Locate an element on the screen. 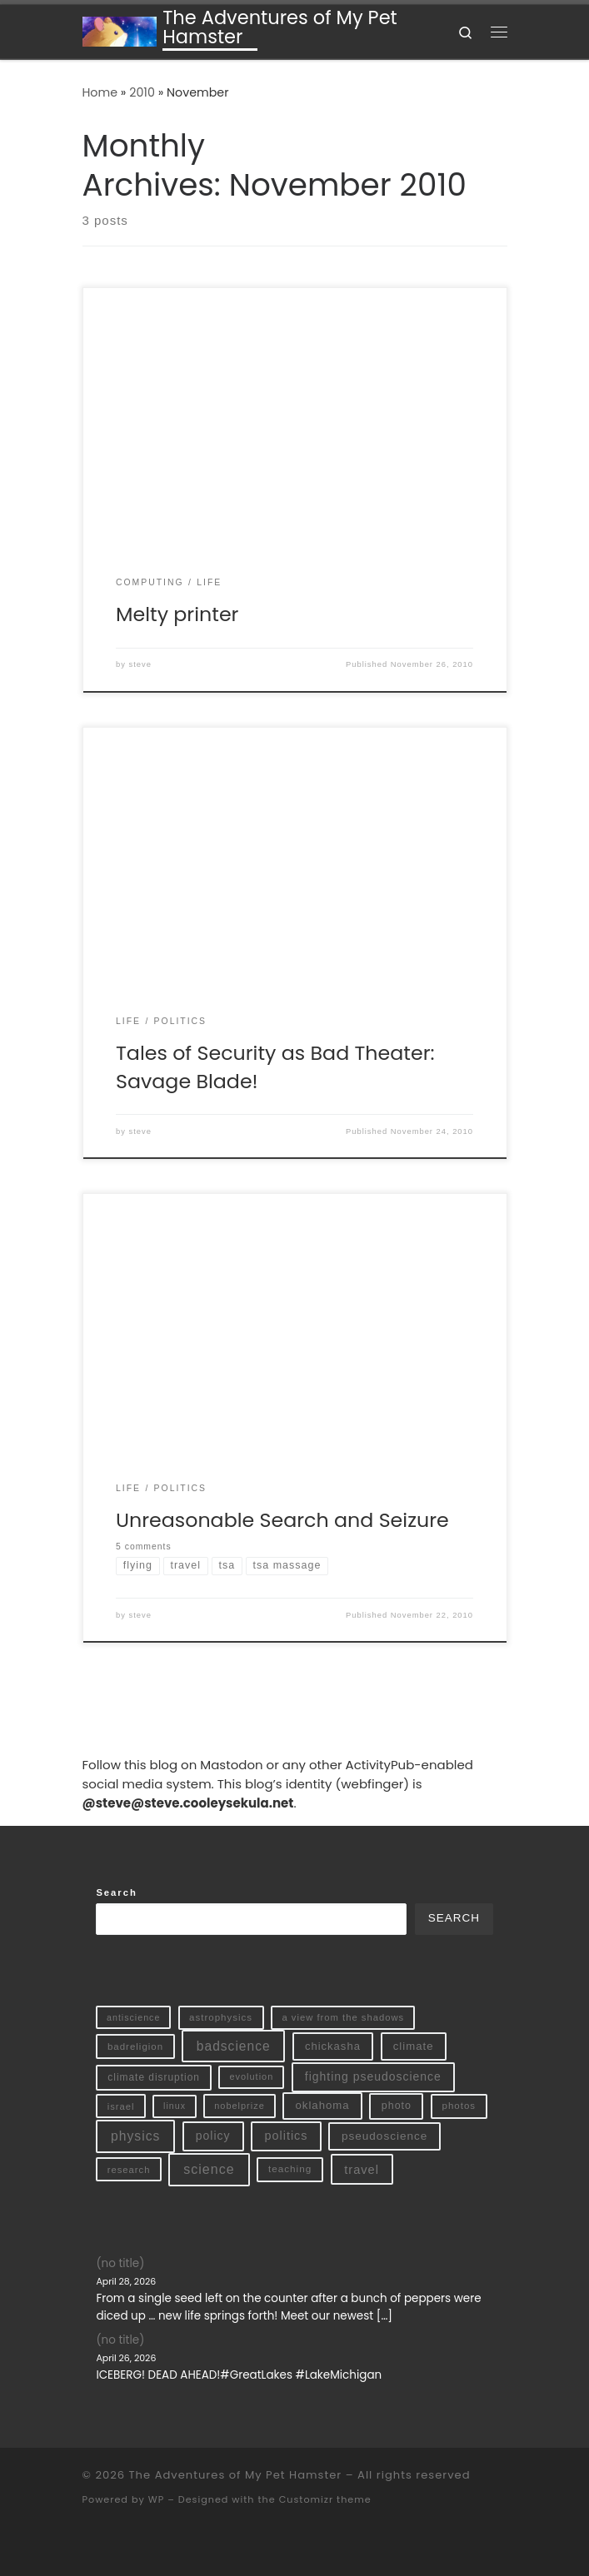 The image size is (589, 2576). badreligion [badreligion (10 items)] is located at coordinates (135, 2046).